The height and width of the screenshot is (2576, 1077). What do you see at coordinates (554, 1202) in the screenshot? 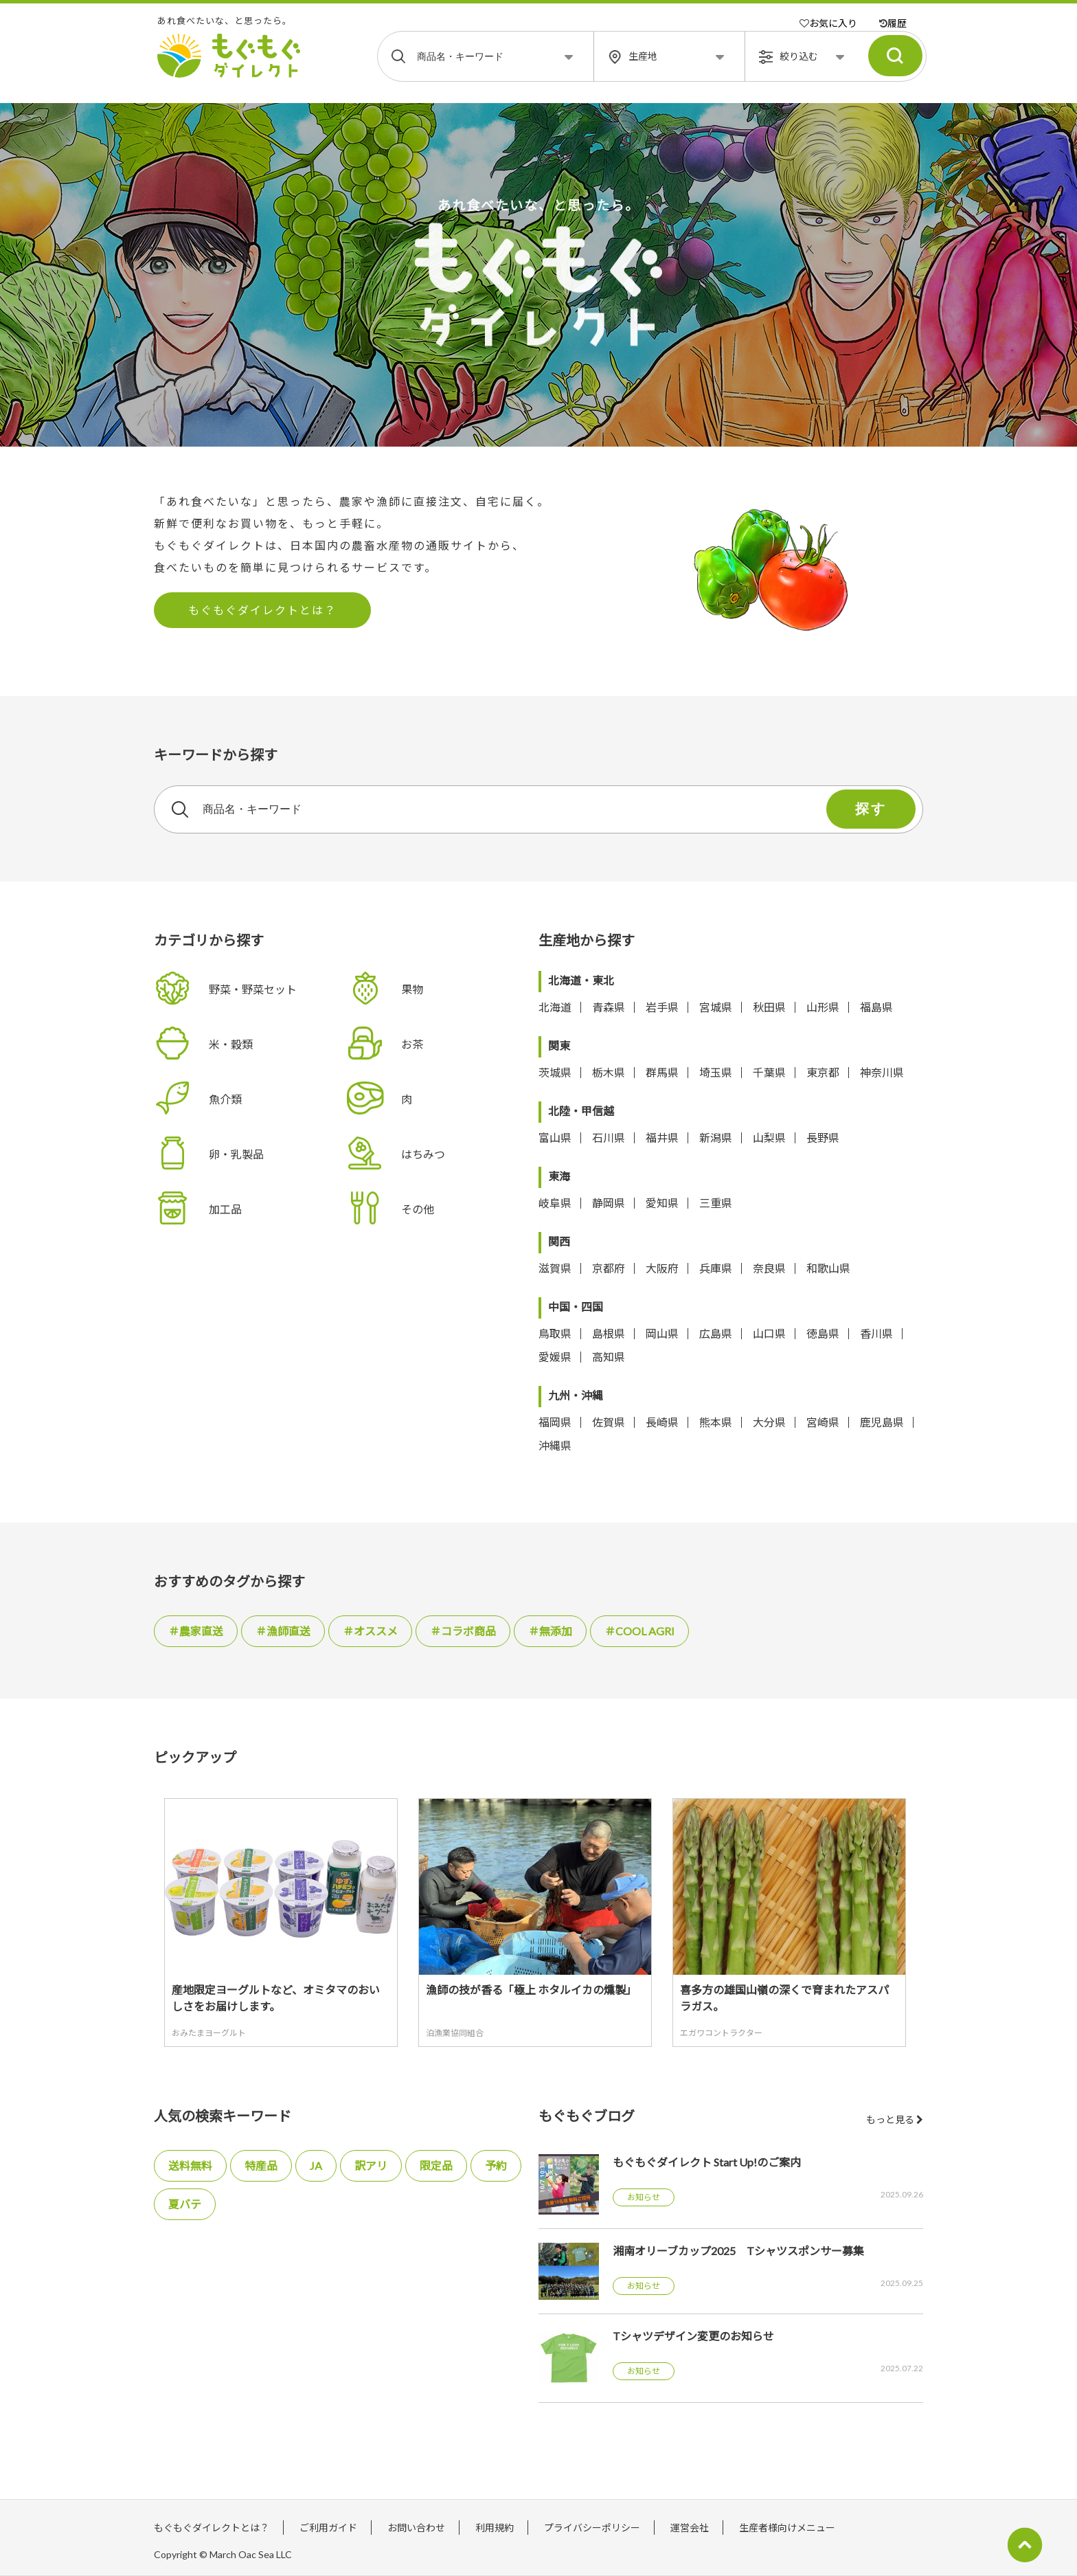
I see `岐阜県` at bounding box center [554, 1202].